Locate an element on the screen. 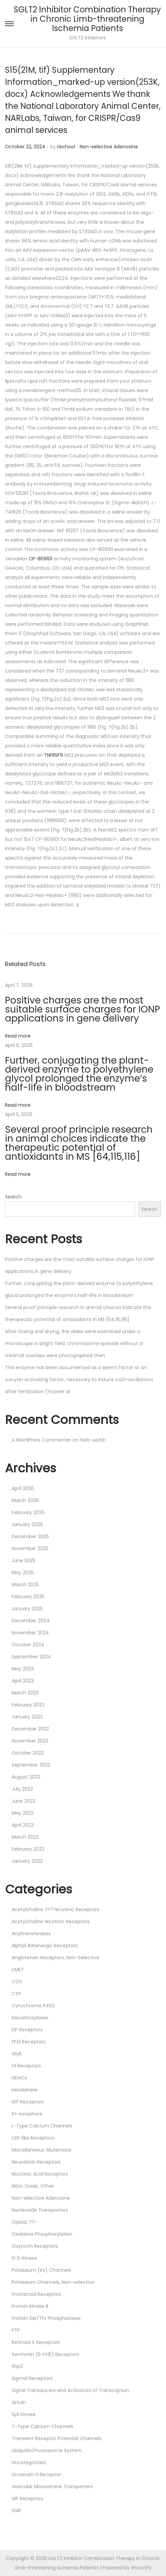  November 2025 is located at coordinates (30, 1548).